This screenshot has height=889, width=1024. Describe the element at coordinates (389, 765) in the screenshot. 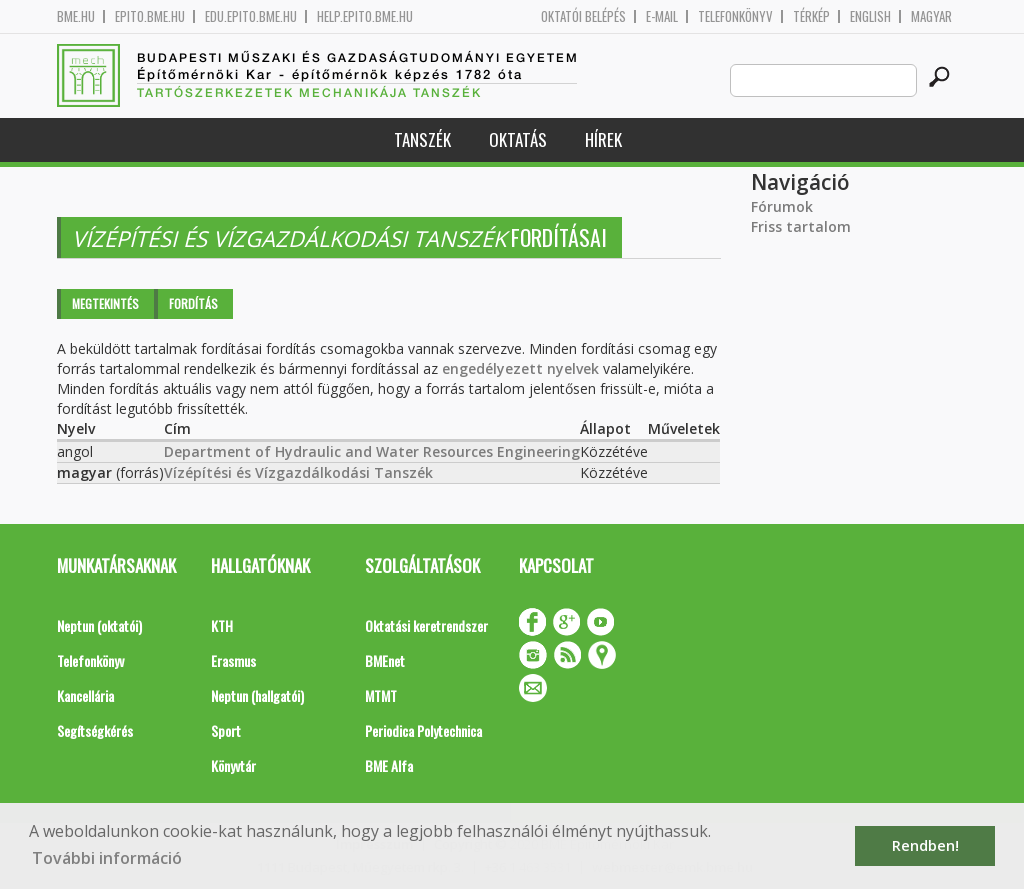

I see `BME Alfa` at that location.